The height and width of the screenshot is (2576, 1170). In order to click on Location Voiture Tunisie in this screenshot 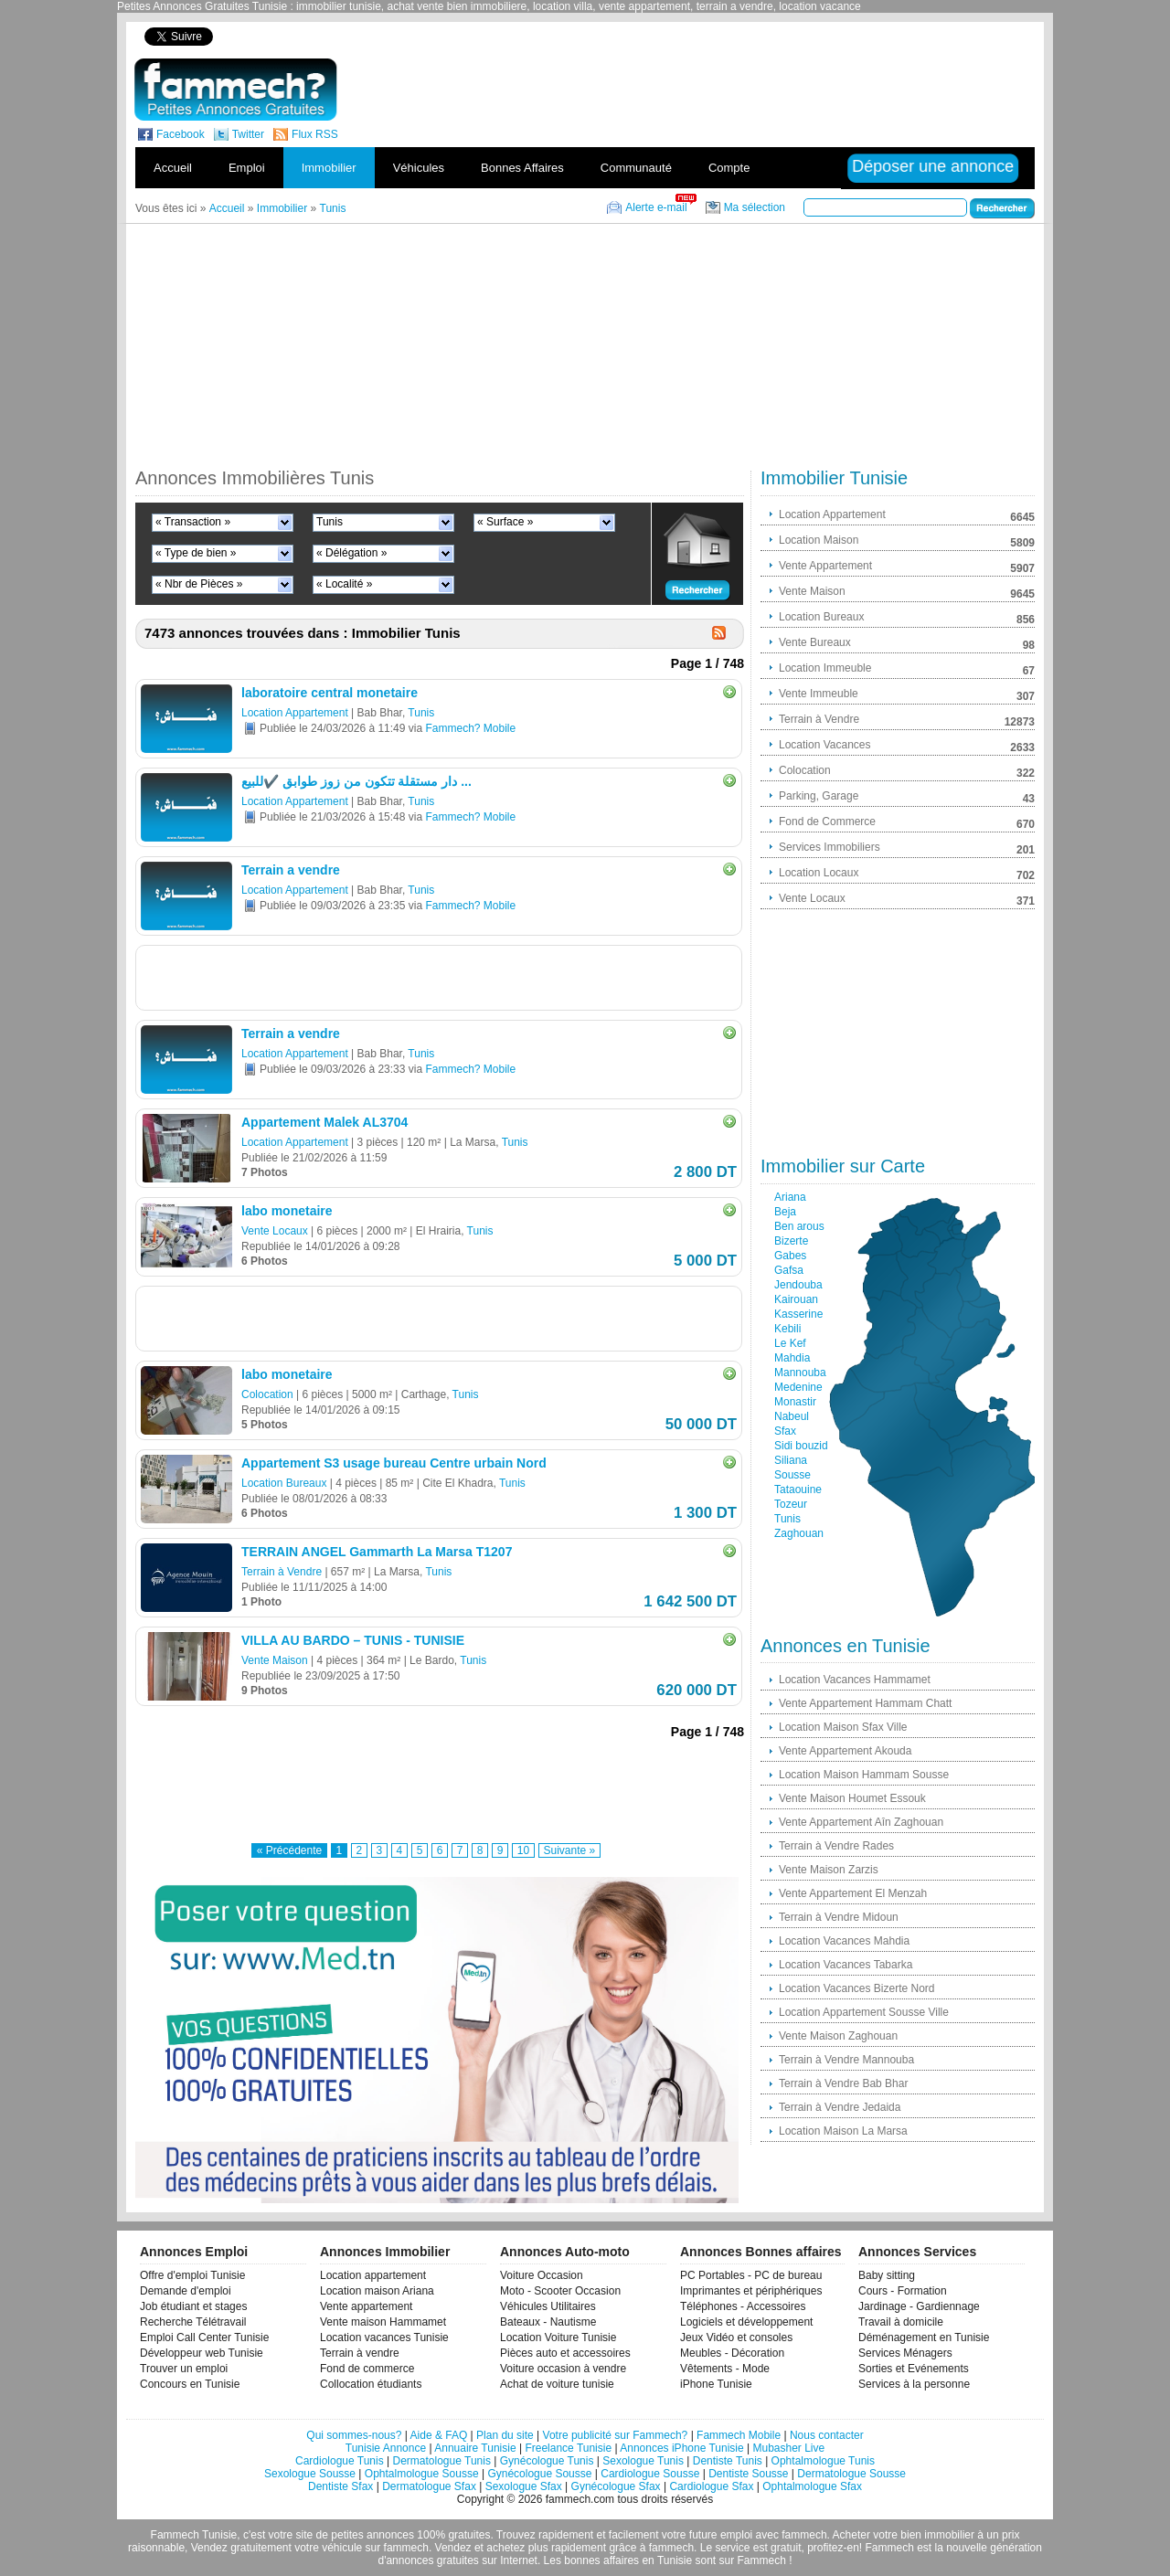, I will do `click(558, 2337)`.